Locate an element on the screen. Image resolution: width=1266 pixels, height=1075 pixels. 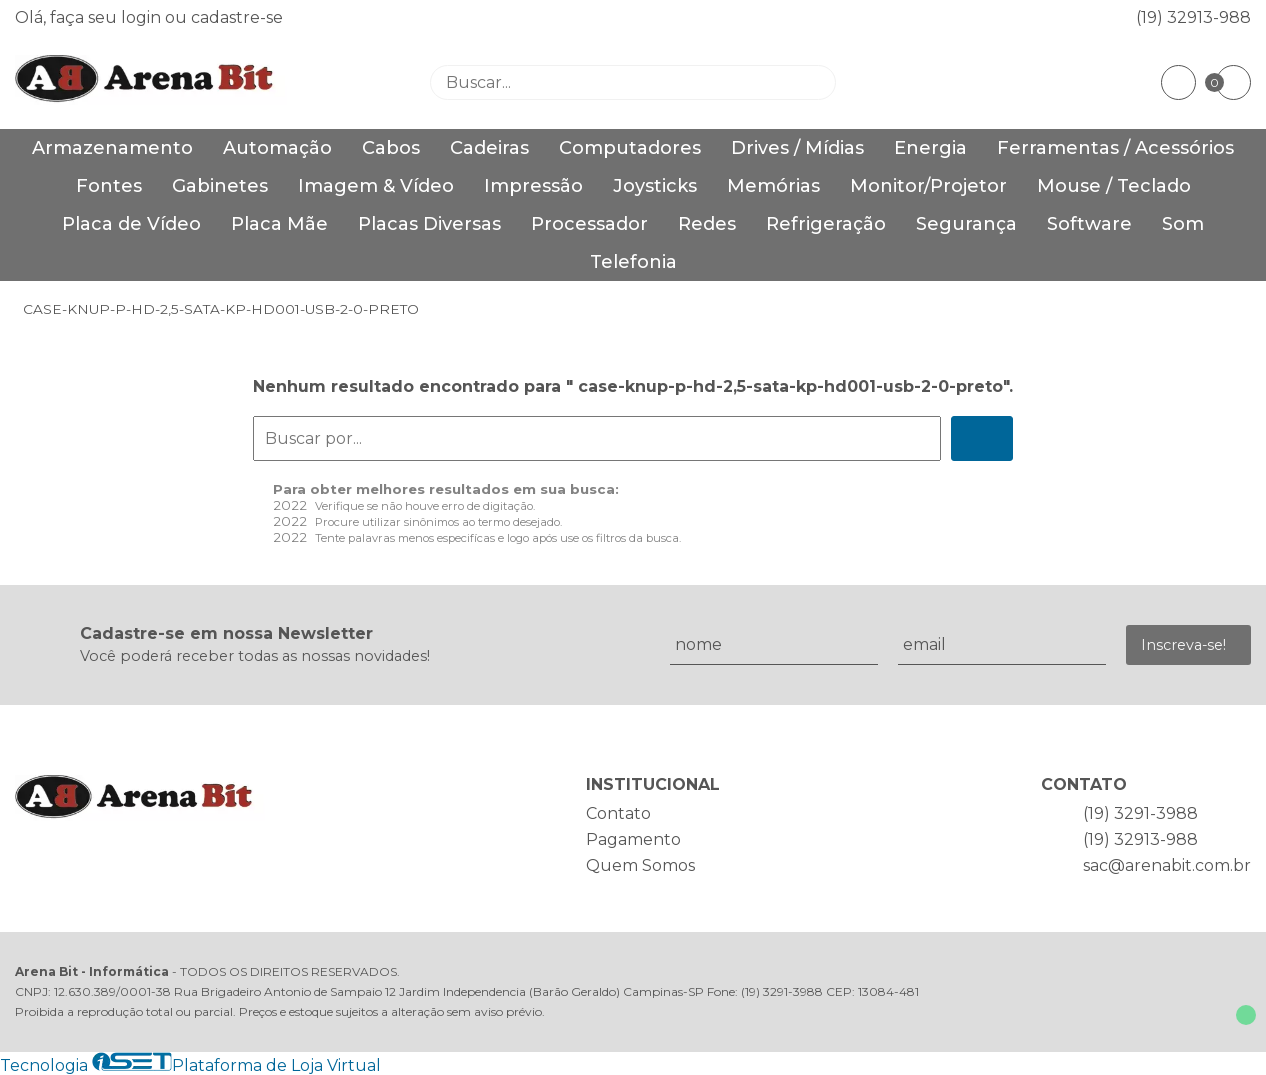
Placa de Vídeo is located at coordinates (131, 224).